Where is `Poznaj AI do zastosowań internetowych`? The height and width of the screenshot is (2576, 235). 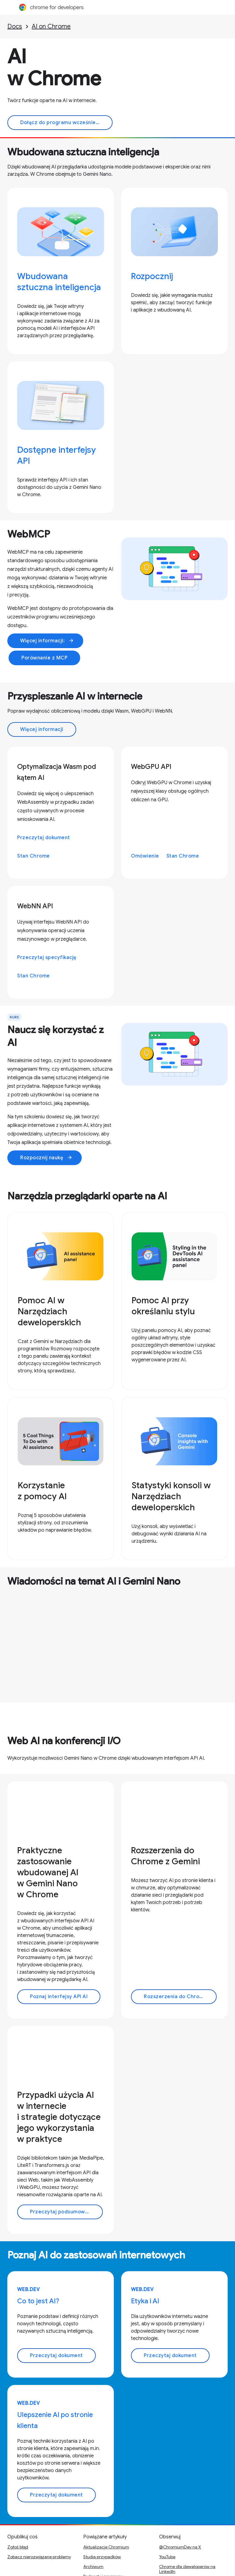 Poznaj AI do zastosowań internetowych is located at coordinates (96, 2255).